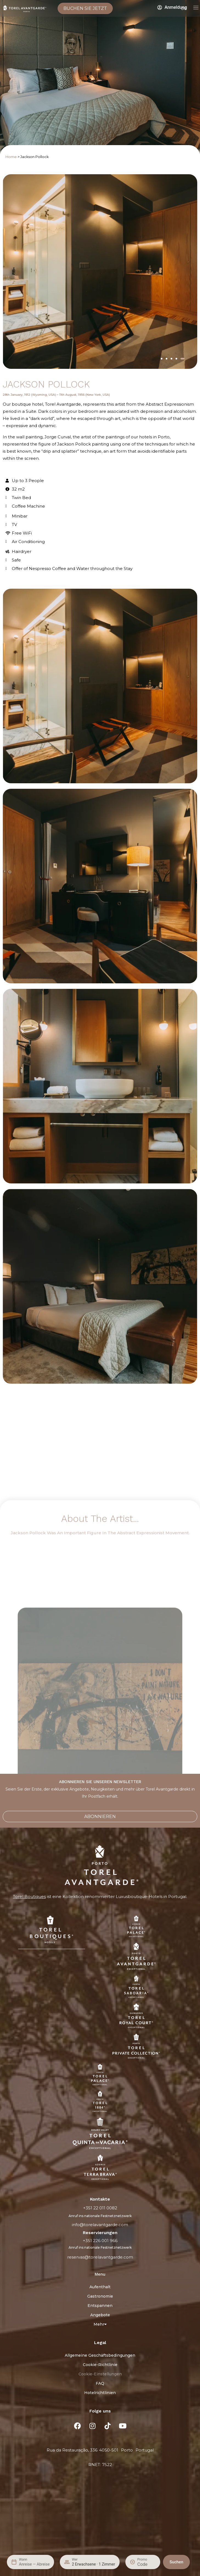 Image resolution: width=200 pixels, height=2576 pixels. What do you see at coordinates (176, 2562) in the screenshot?
I see `Suchen` at bounding box center [176, 2562].